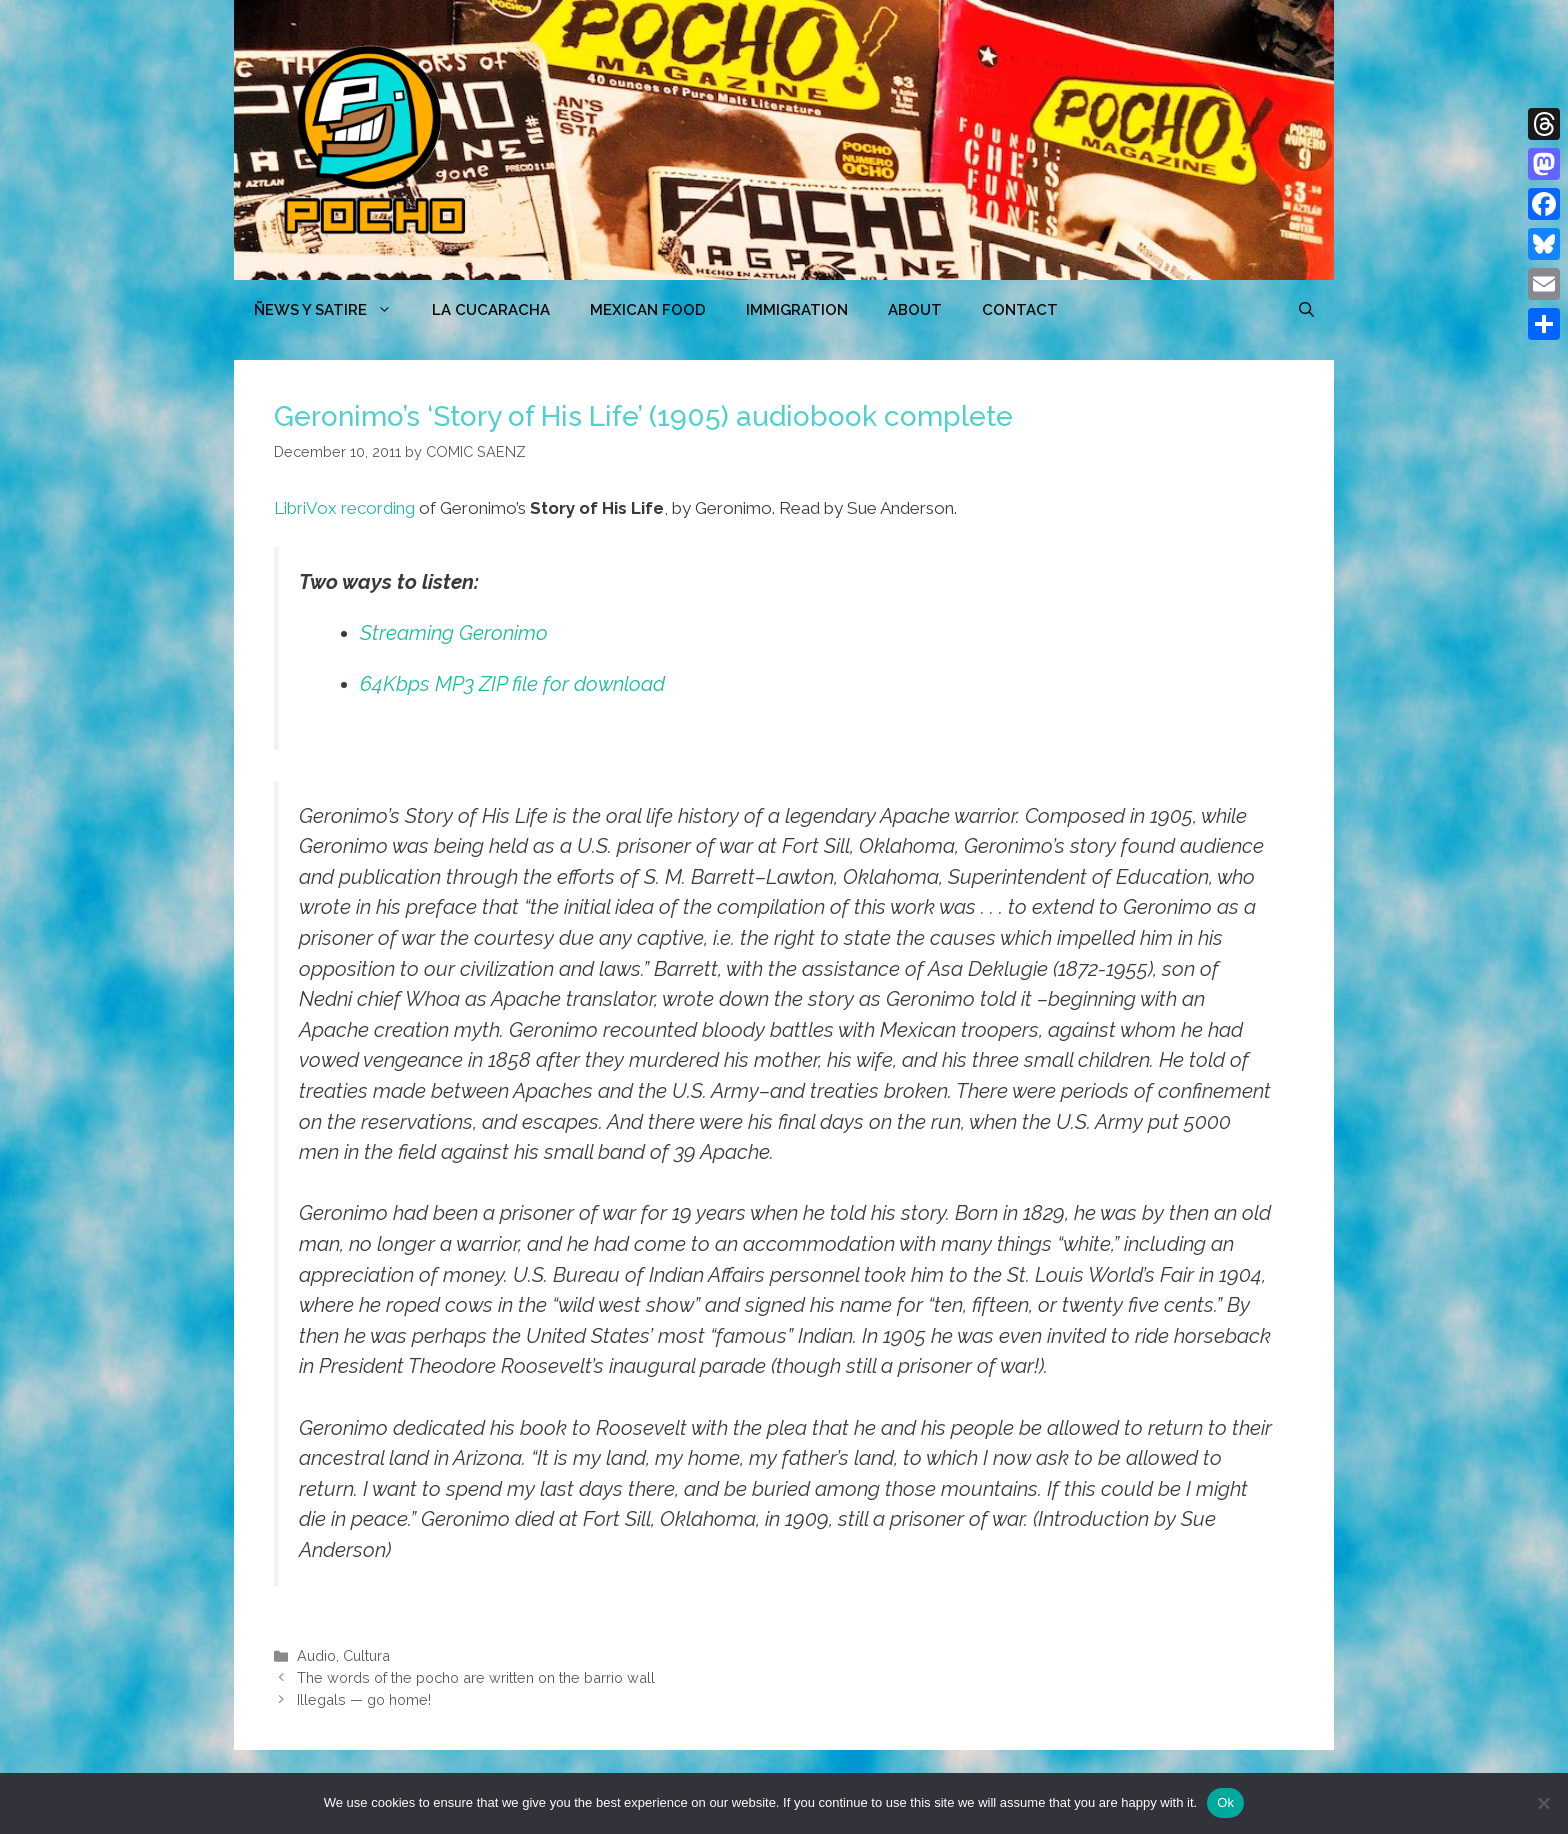 The height and width of the screenshot is (1834, 1568). Describe the element at coordinates (512, 684) in the screenshot. I see `64Kbps MP3 ZIP file for download` at that location.